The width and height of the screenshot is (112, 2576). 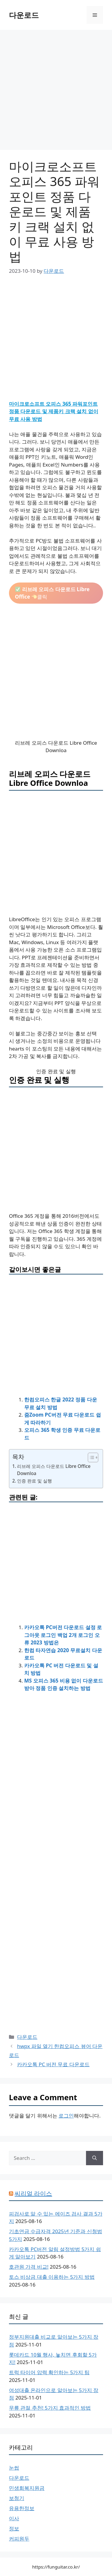 What do you see at coordinates (53, 2064) in the screenshot?
I see `카카오톡 PC 버전 무료 다운로드` at bounding box center [53, 2064].